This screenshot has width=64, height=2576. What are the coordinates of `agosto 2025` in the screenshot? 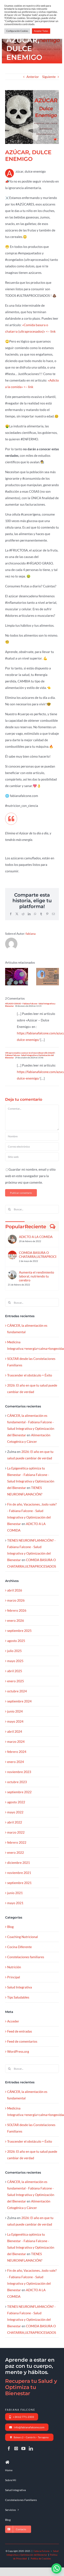 It's located at (16, 1641).